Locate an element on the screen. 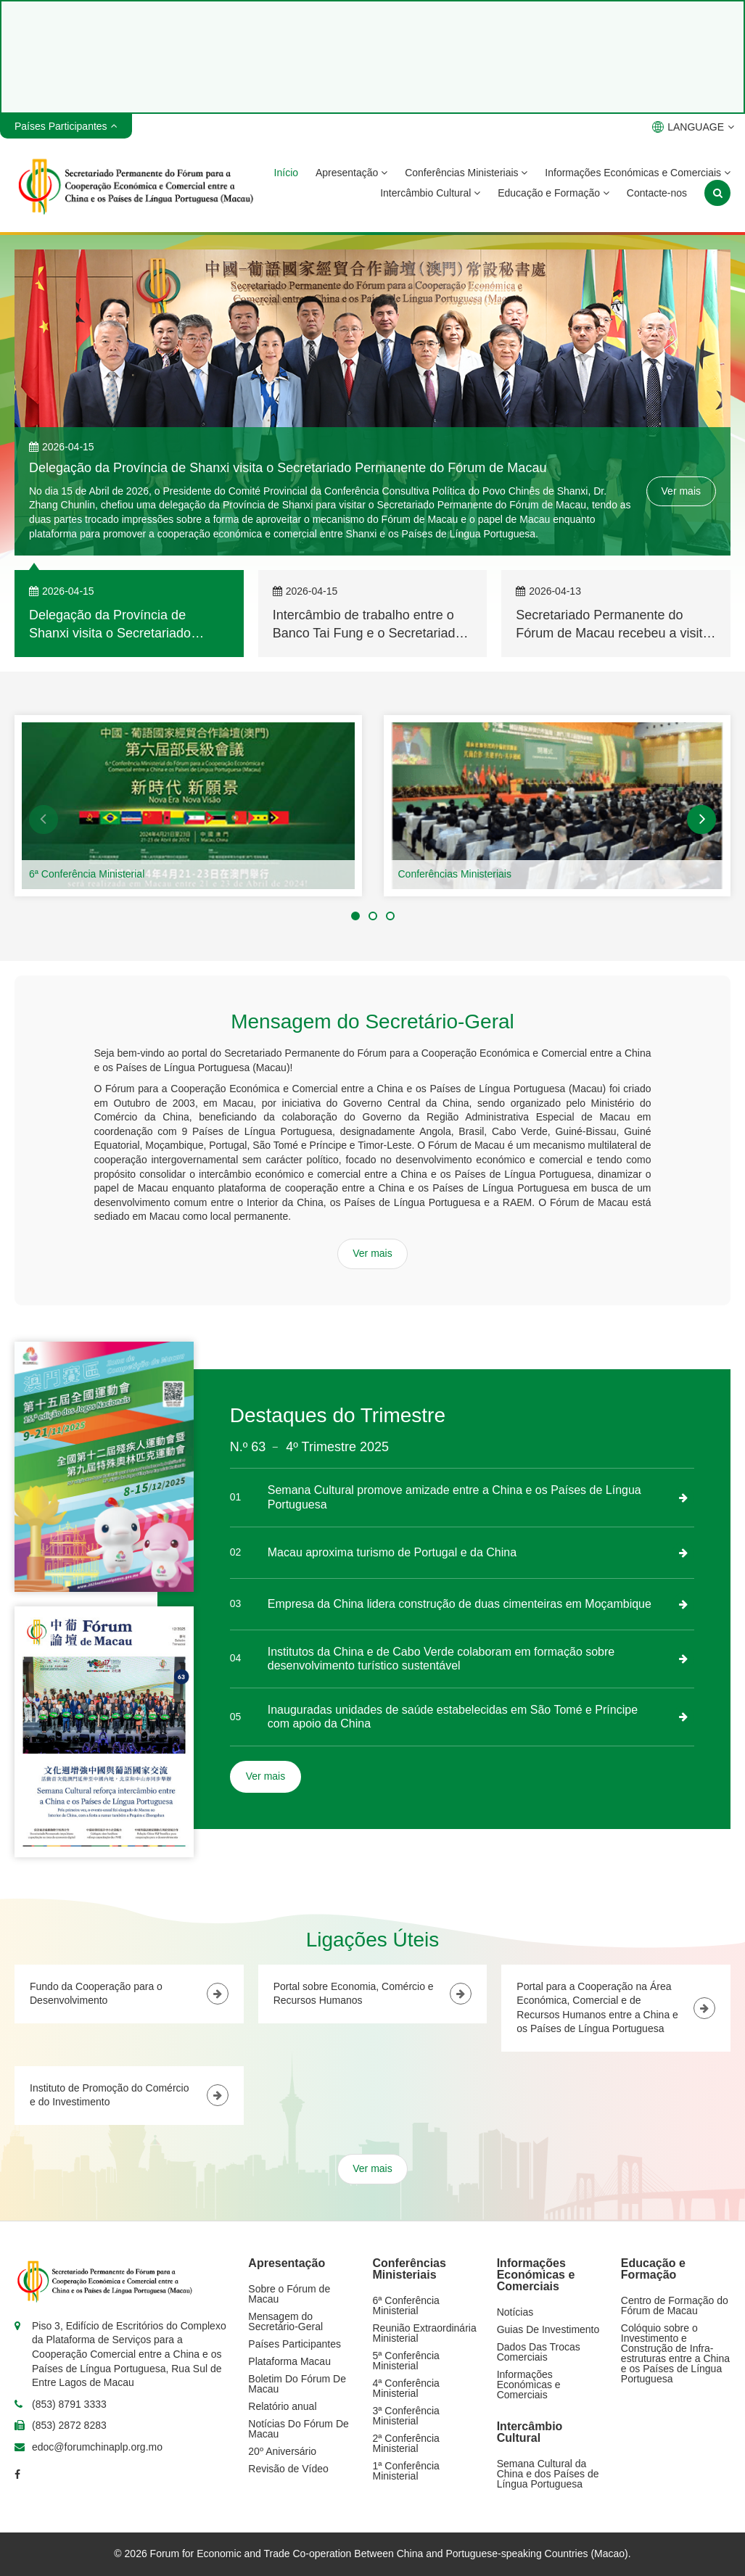  Sobre o Fórum de Macau is located at coordinates (289, 2294).